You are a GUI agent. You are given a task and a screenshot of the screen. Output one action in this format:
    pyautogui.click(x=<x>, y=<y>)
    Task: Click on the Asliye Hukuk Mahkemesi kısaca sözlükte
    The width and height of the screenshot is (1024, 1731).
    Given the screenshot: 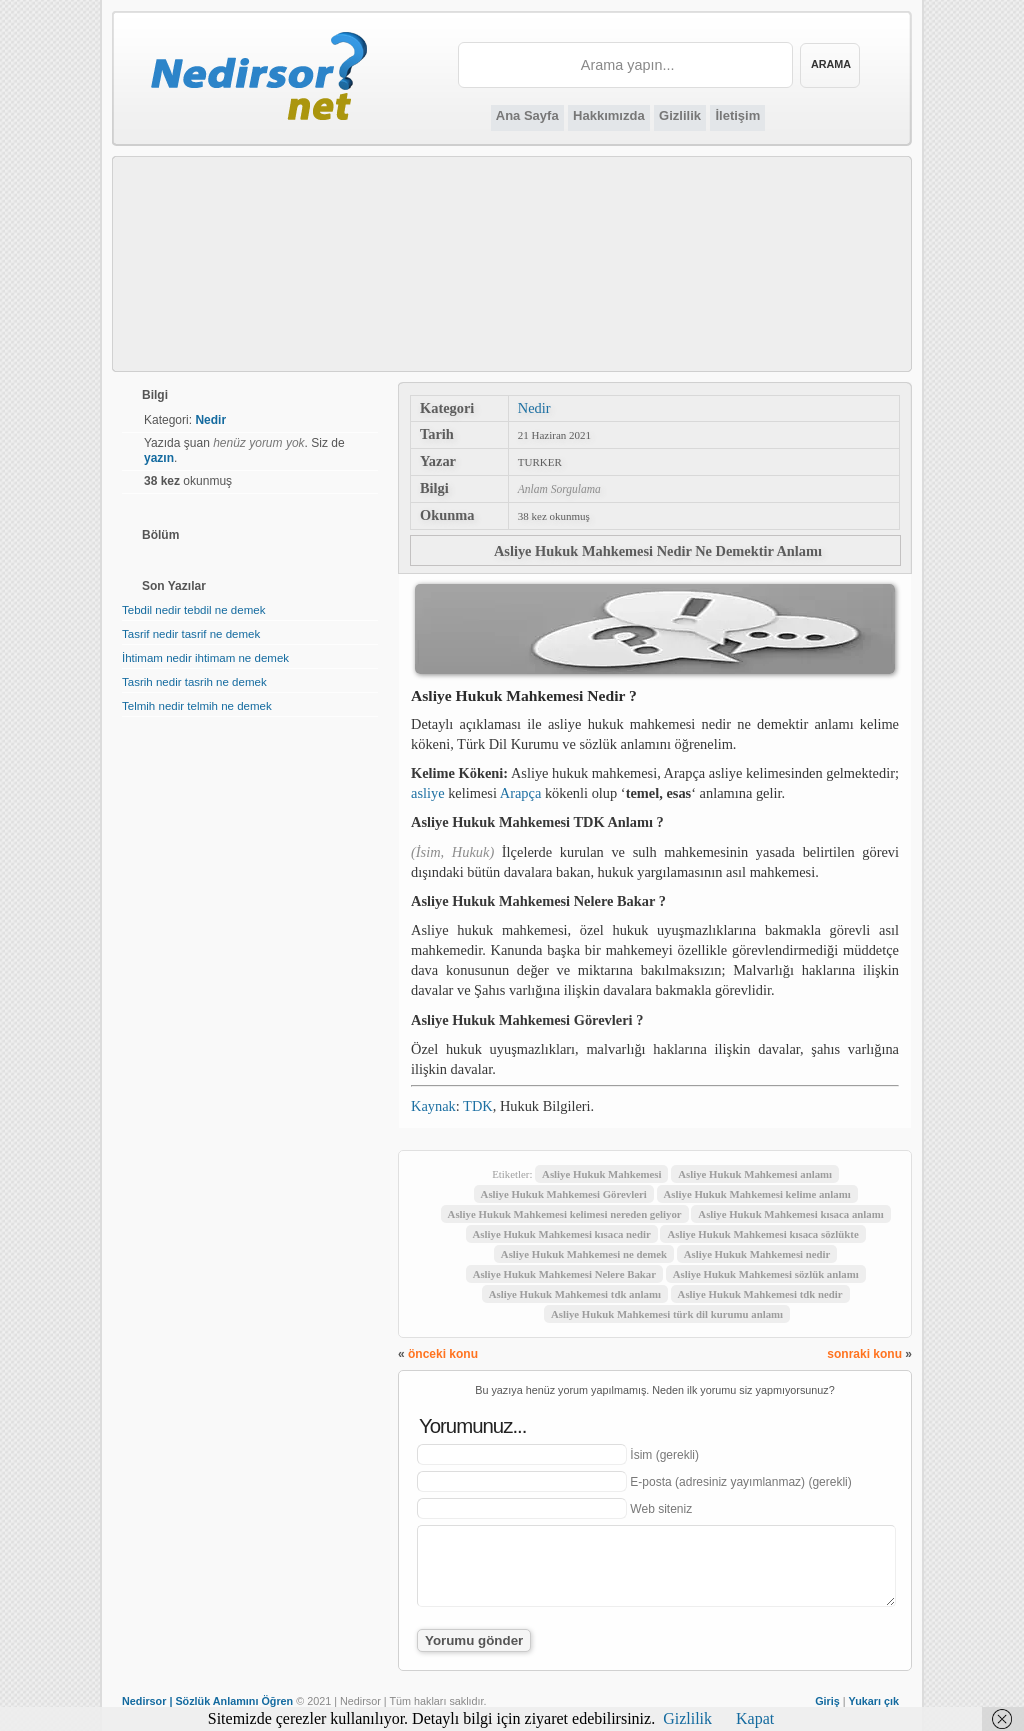 What is the action you would take?
    pyautogui.click(x=762, y=1234)
    